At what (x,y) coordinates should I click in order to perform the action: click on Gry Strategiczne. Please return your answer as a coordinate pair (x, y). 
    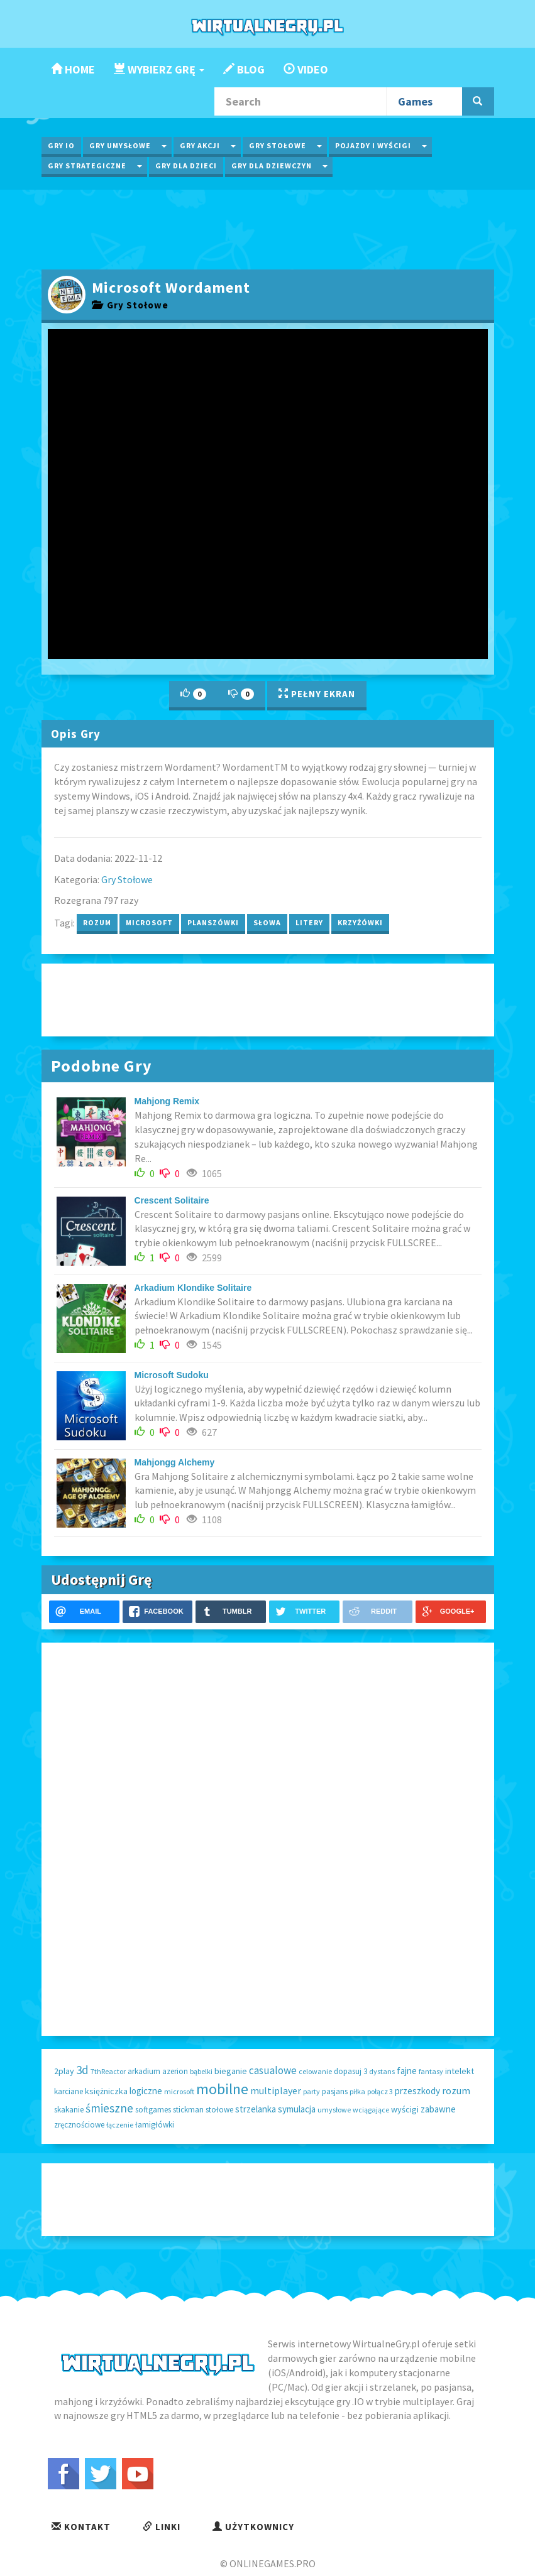
    Looking at the image, I should click on (87, 165).